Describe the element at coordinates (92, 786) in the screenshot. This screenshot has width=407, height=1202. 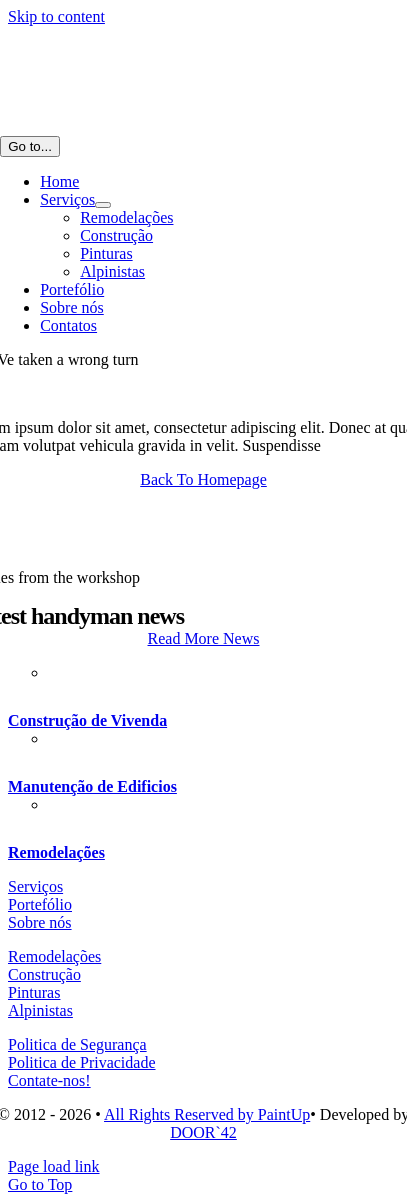
I see `Manutenção de Edificios` at that location.